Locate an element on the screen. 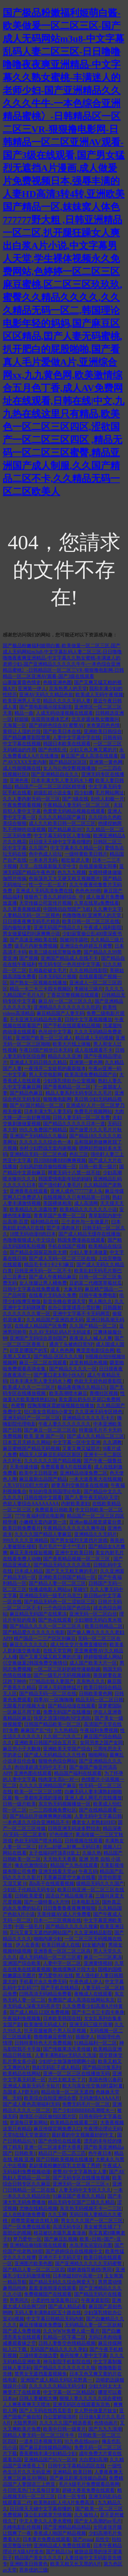  国产精品沙发系列 is located at coordinates (101, 2067).